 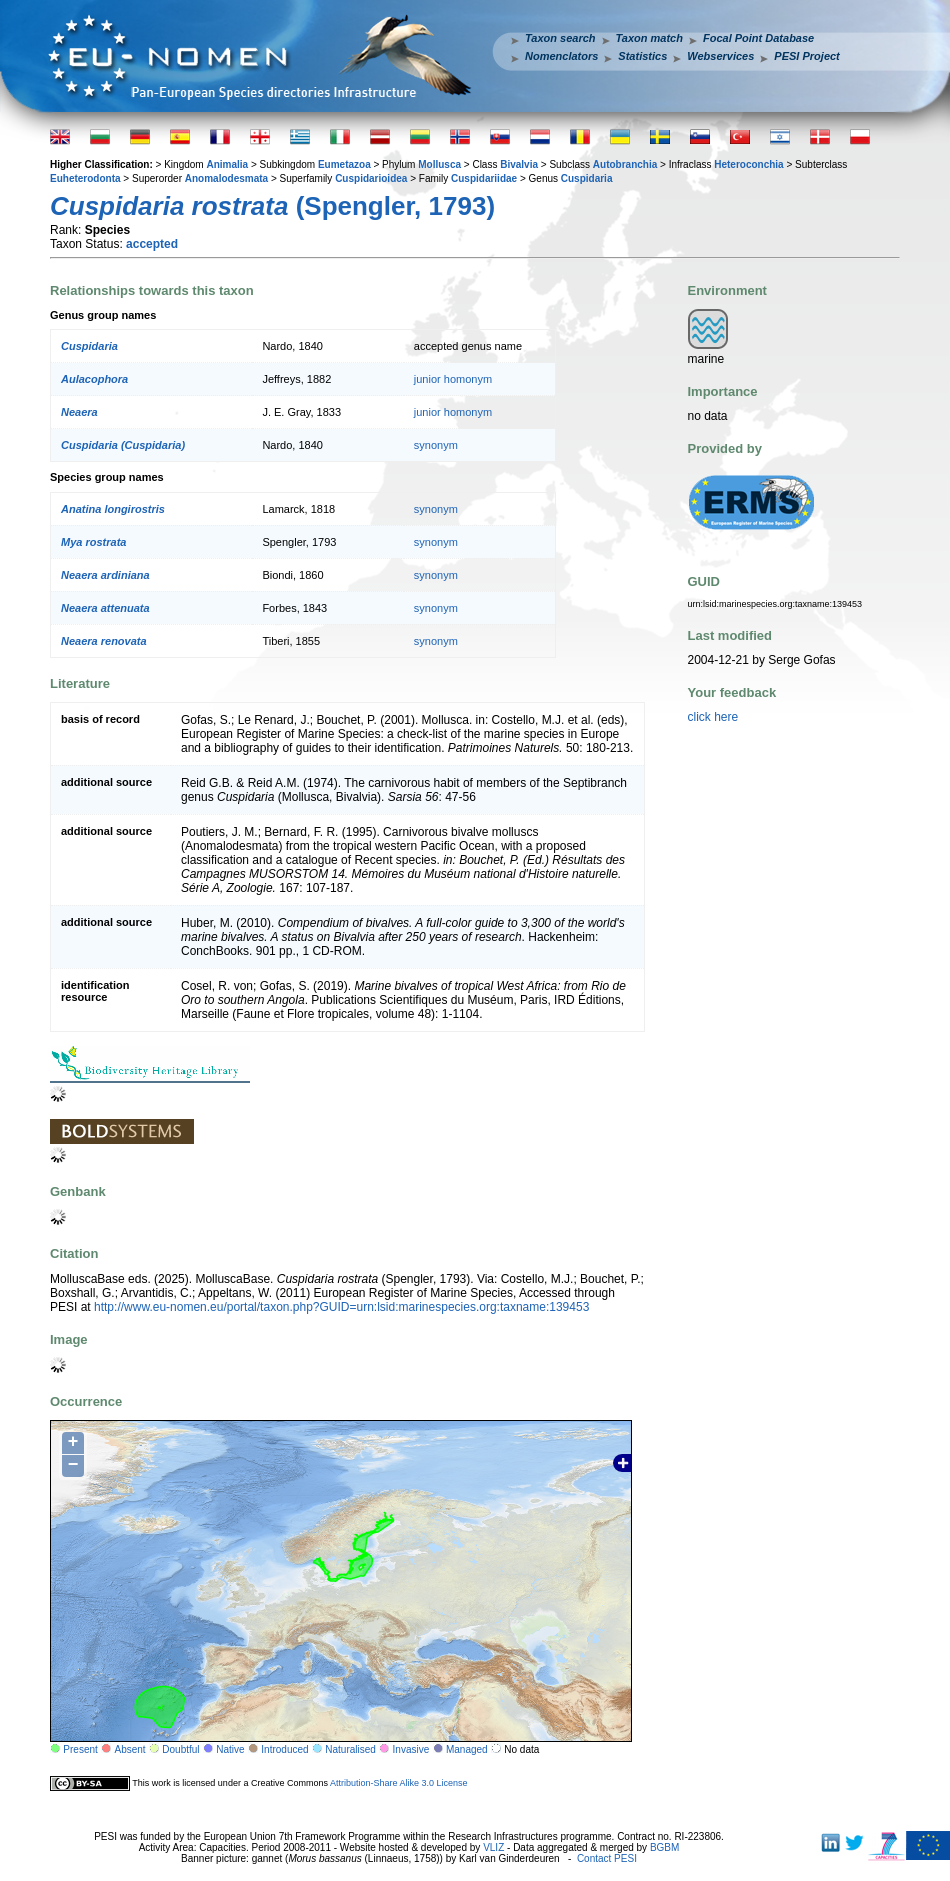 What do you see at coordinates (436, 445) in the screenshot?
I see `synonym` at bounding box center [436, 445].